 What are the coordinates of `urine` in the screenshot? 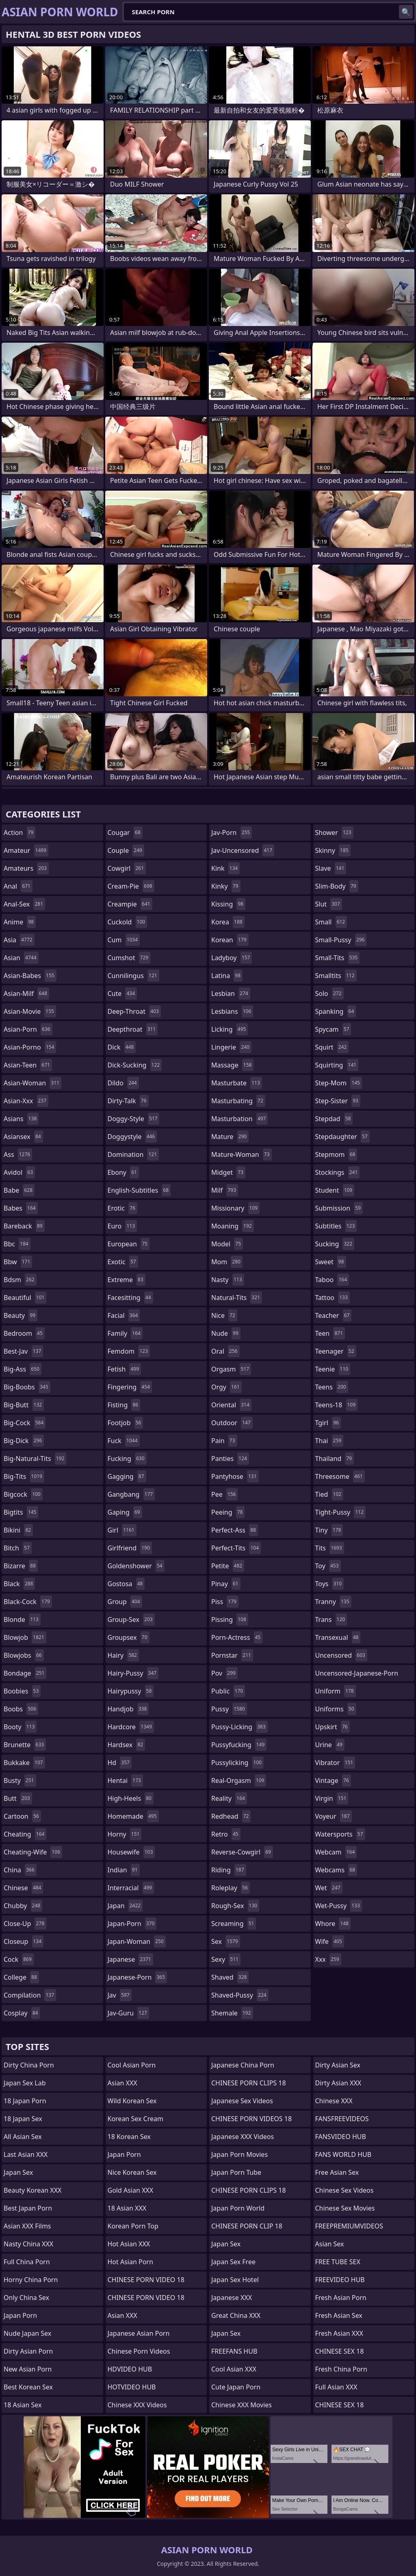 It's located at (329, 1745).